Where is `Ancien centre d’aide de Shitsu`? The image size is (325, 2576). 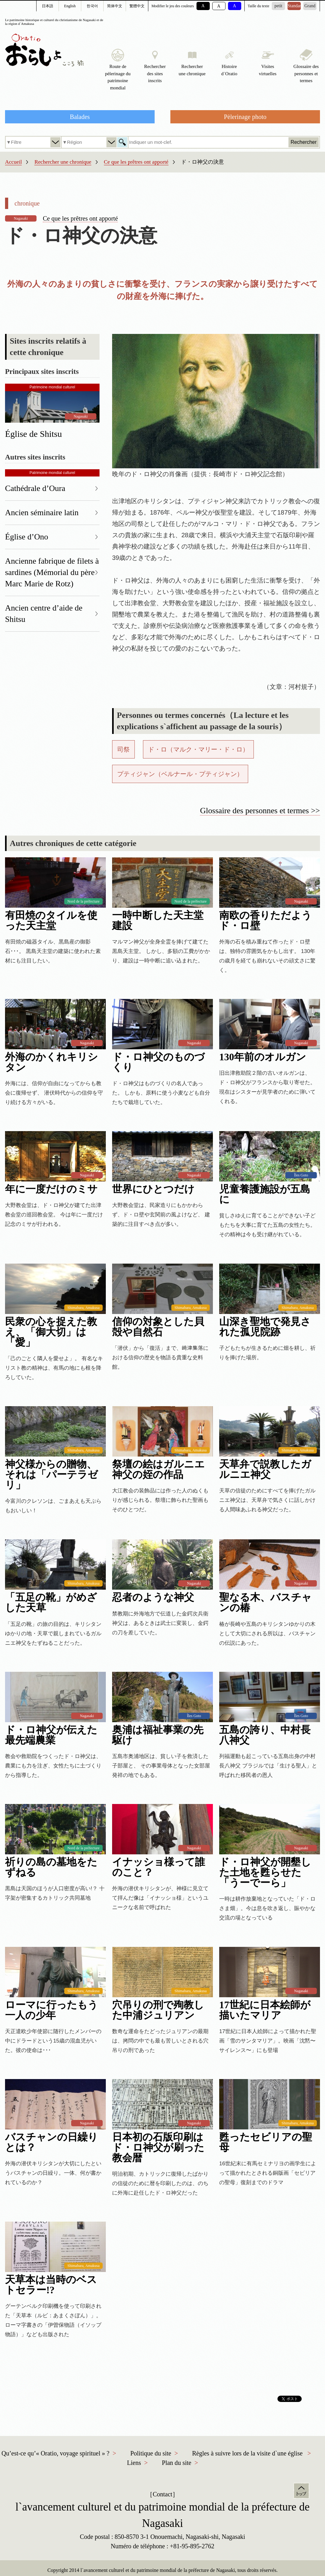
Ancien centre d’aide de Shitsu is located at coordinates (44, 613).